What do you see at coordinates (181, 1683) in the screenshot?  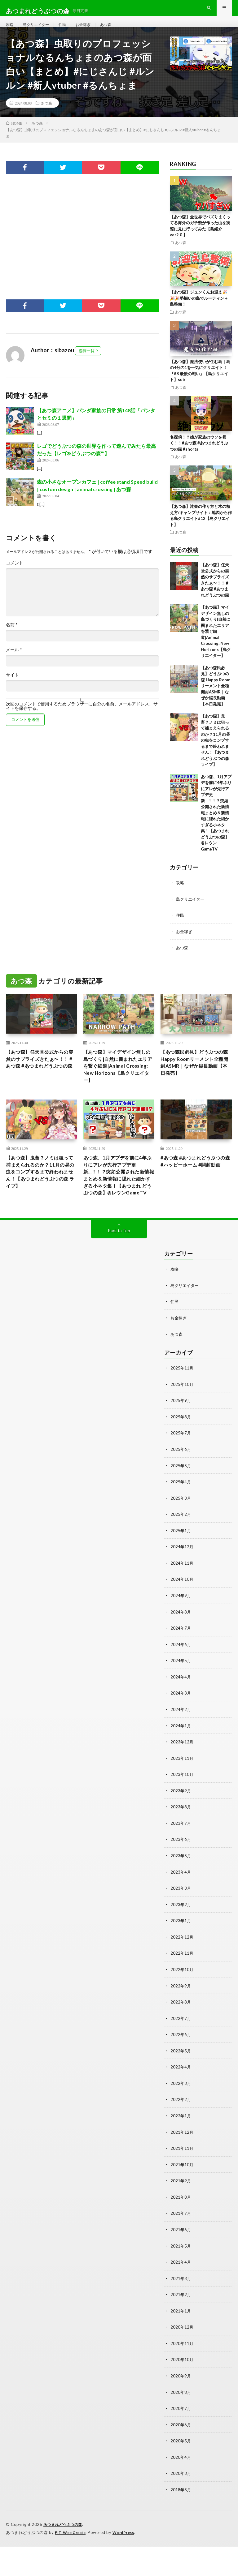 I see `2024年6月` at bounding box center [181, 1683].